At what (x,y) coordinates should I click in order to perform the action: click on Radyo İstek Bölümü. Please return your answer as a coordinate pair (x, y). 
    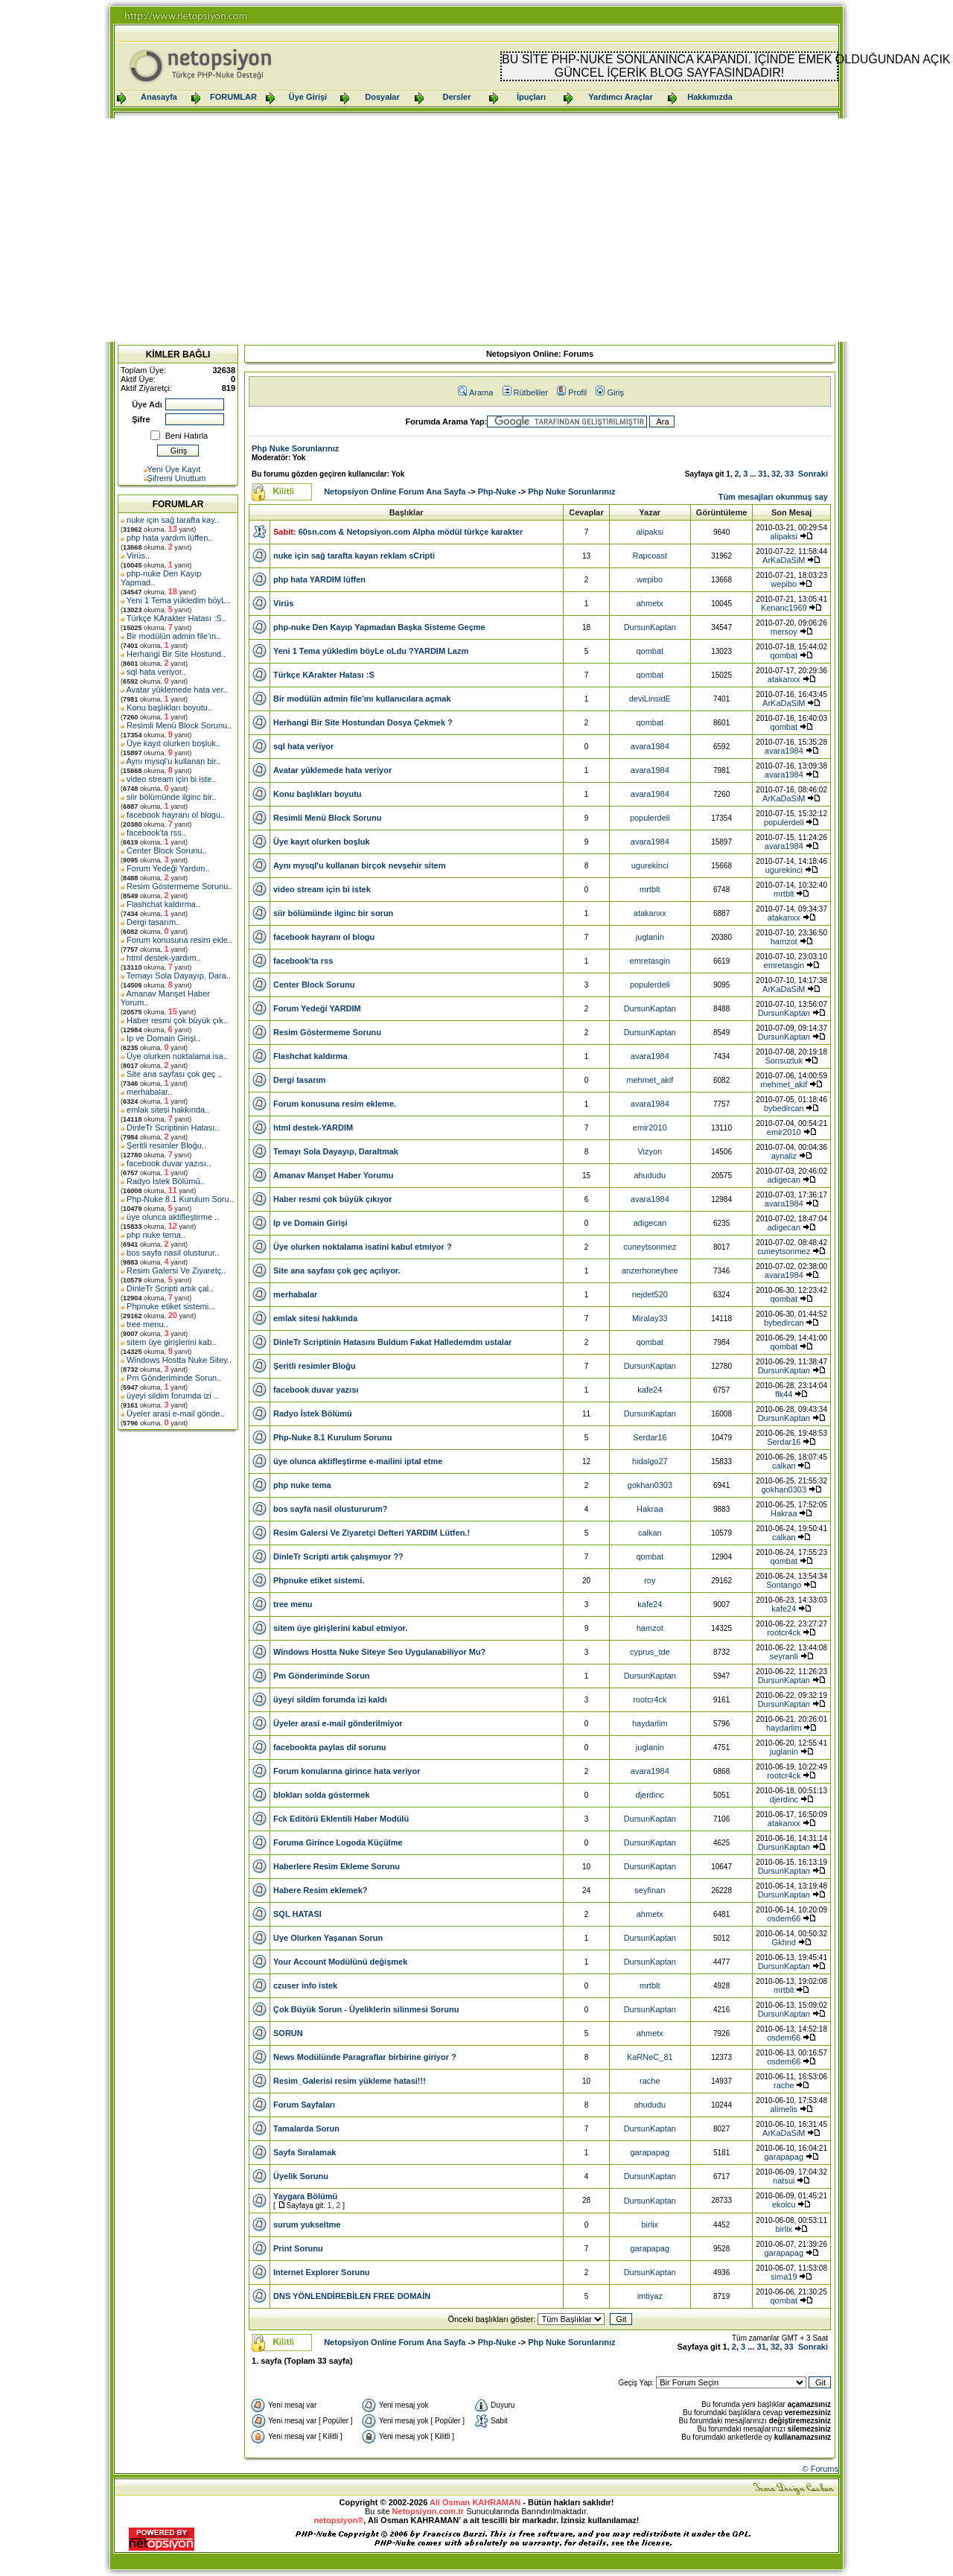
    Looking at the image, I should click on (163, 1181).